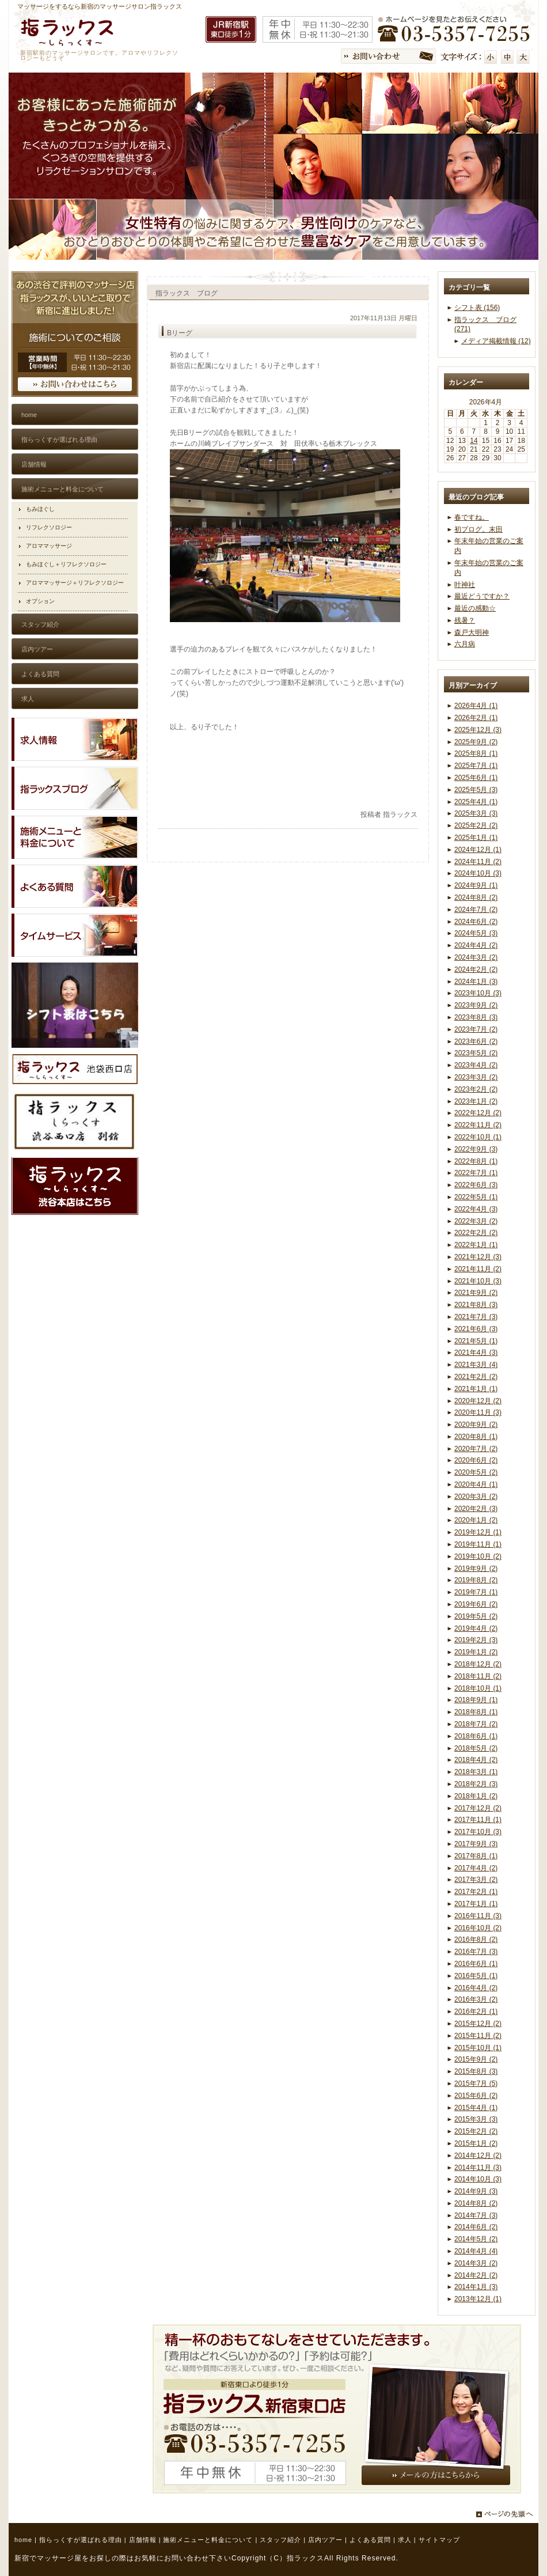 The image size is (547, 2576). I want to click on 2015年9月 (2), so click(475, 2059).